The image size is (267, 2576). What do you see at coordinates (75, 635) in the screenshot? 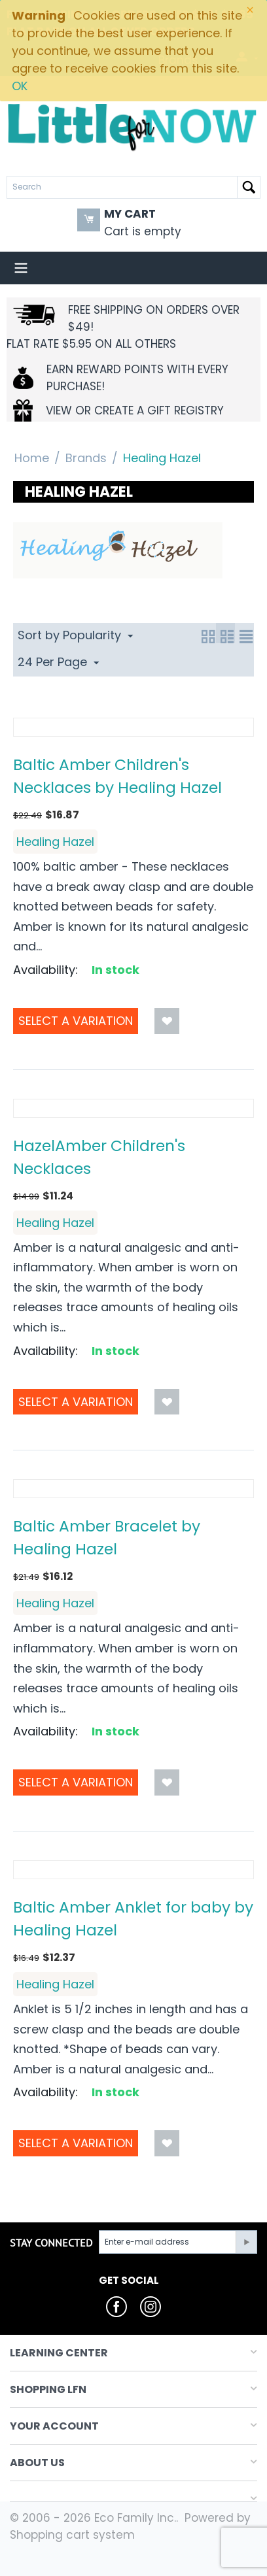
I see `Sort by Popularity` at bounding box center [75, 635].